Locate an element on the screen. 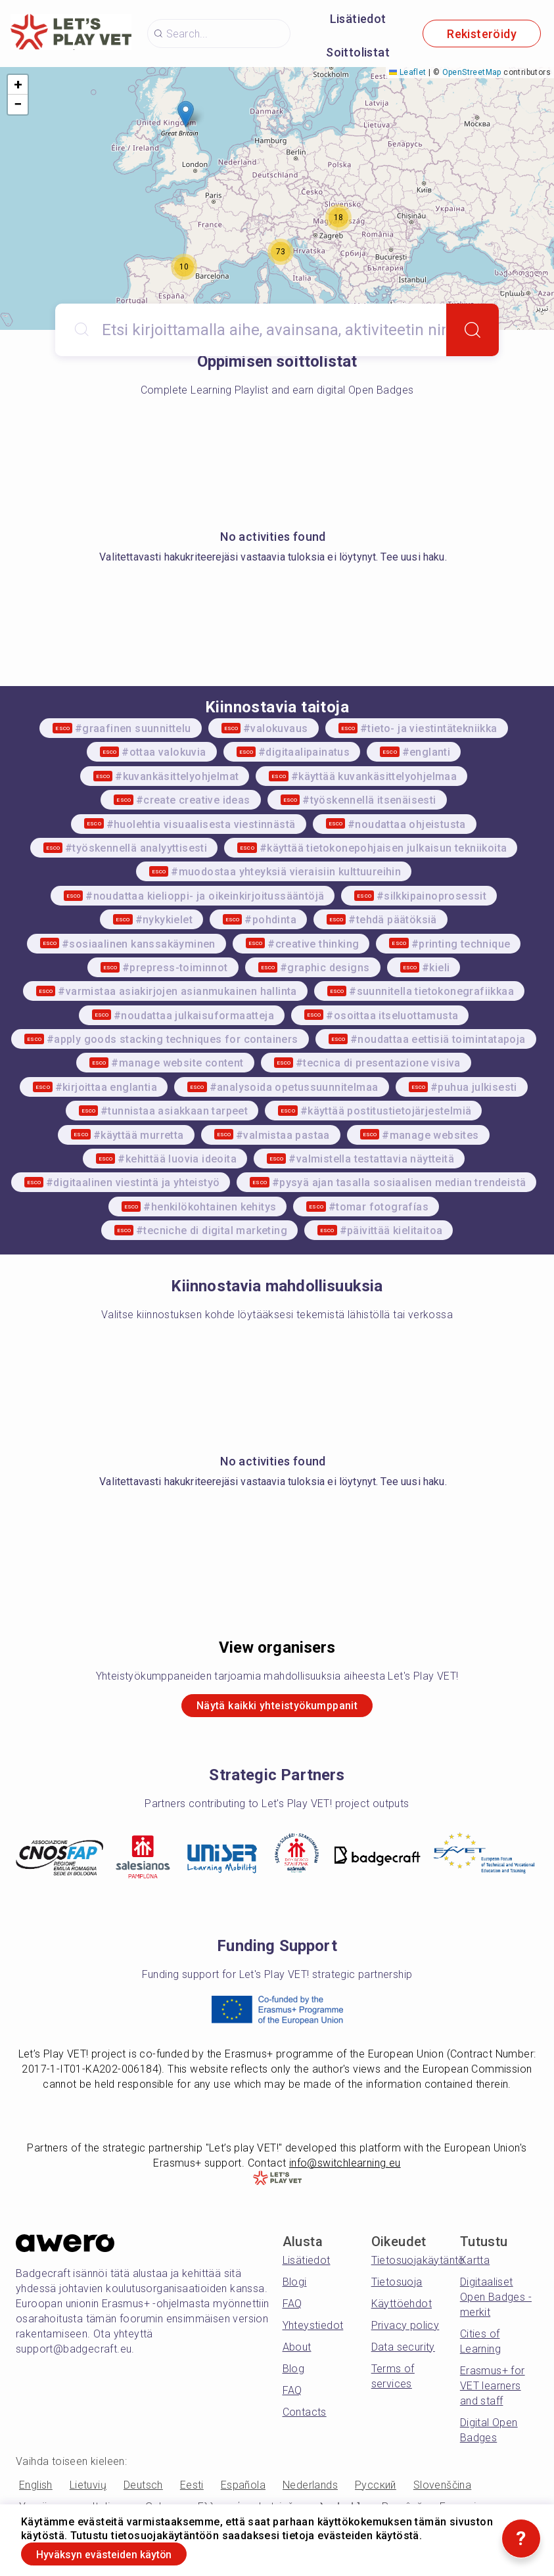  Русский is located at coordinates (375, 2489).